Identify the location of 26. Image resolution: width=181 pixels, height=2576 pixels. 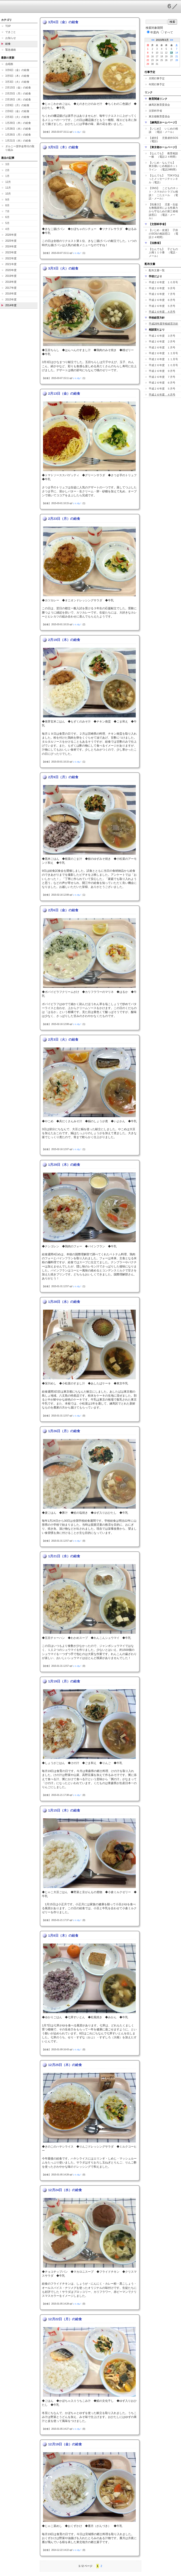
(166, 60).